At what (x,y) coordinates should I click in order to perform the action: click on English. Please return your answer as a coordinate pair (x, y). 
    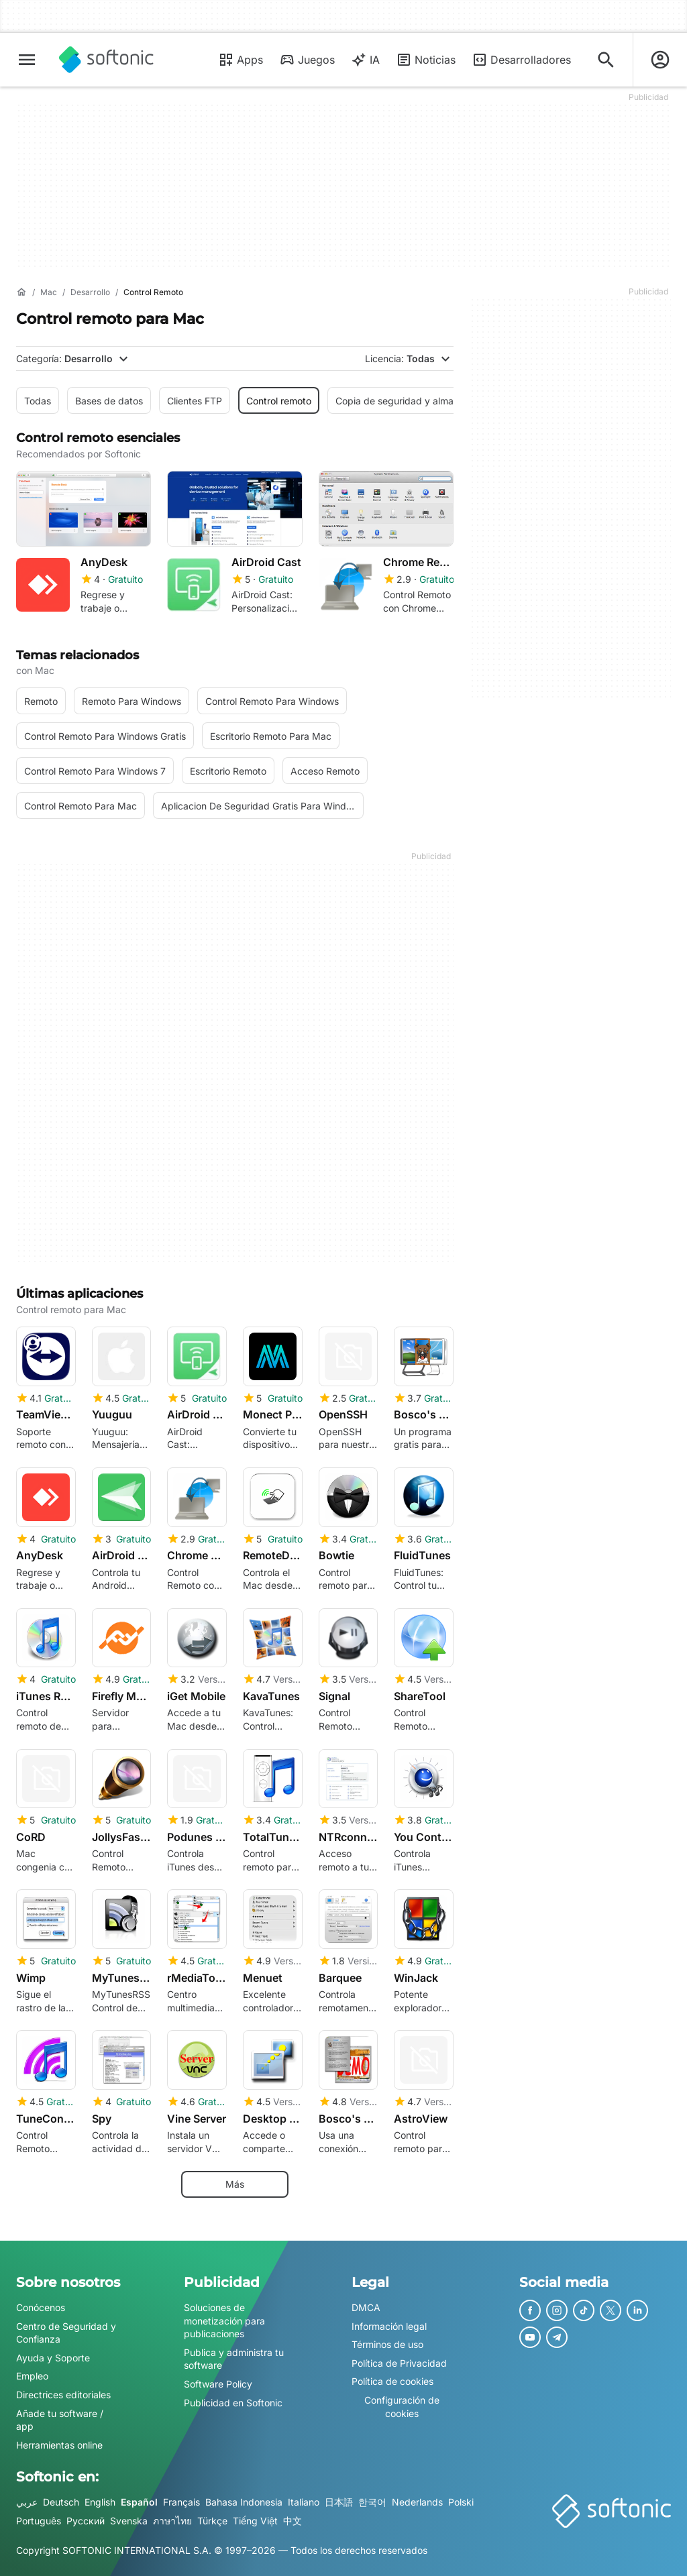
    Looking at the image, I should click on (100, 2502).